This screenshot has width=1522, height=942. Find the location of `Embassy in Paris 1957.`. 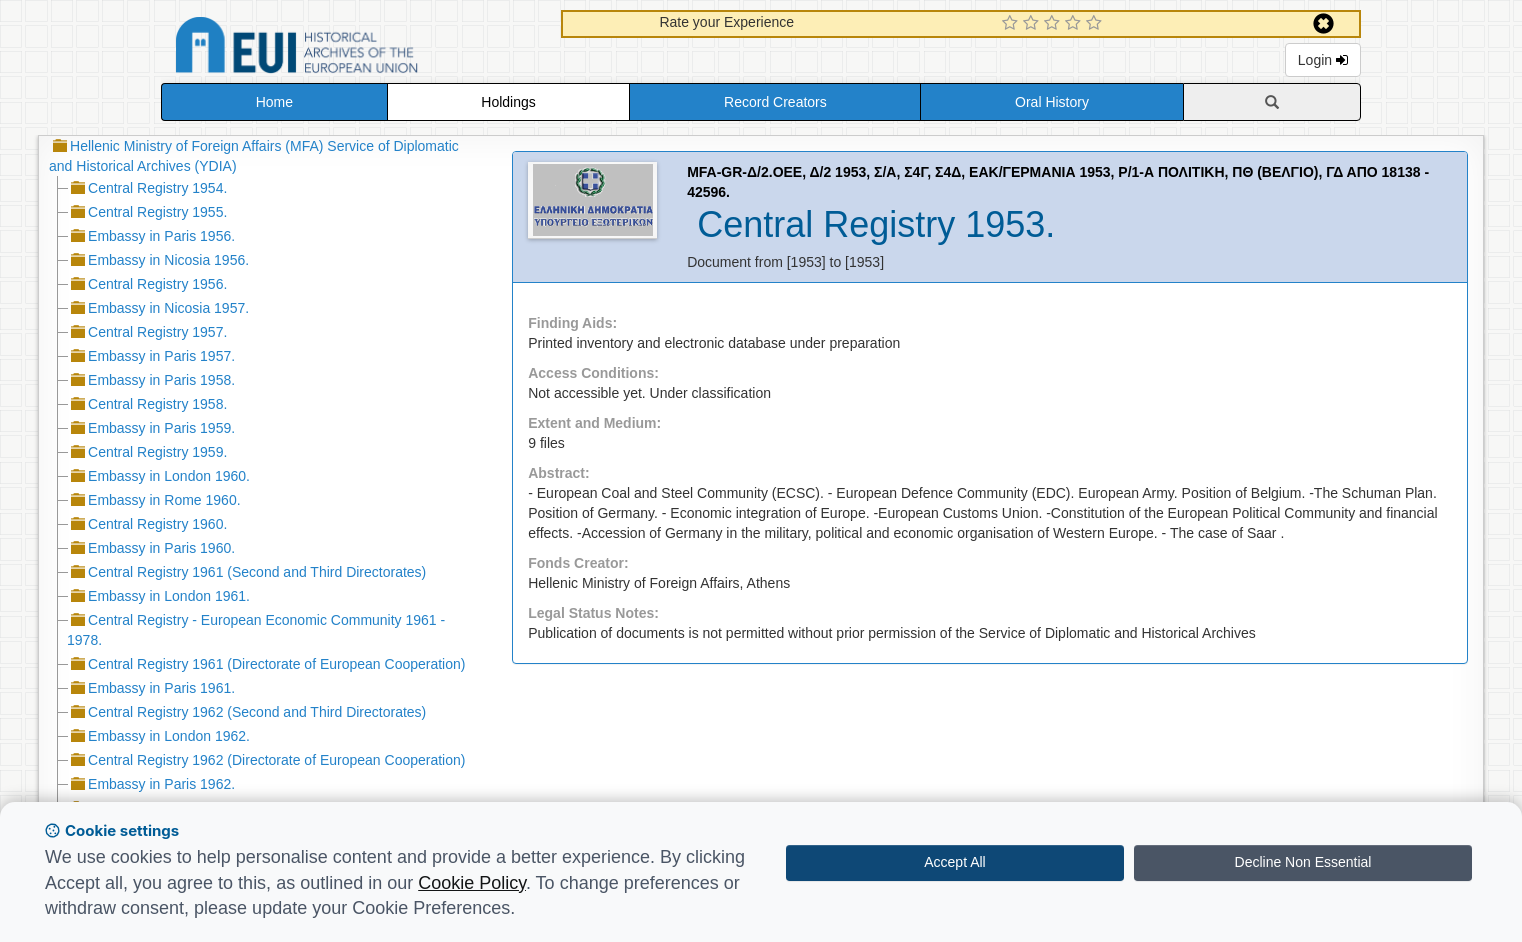

Embassy in Paris 1957. is located at coordinates (161, 356).